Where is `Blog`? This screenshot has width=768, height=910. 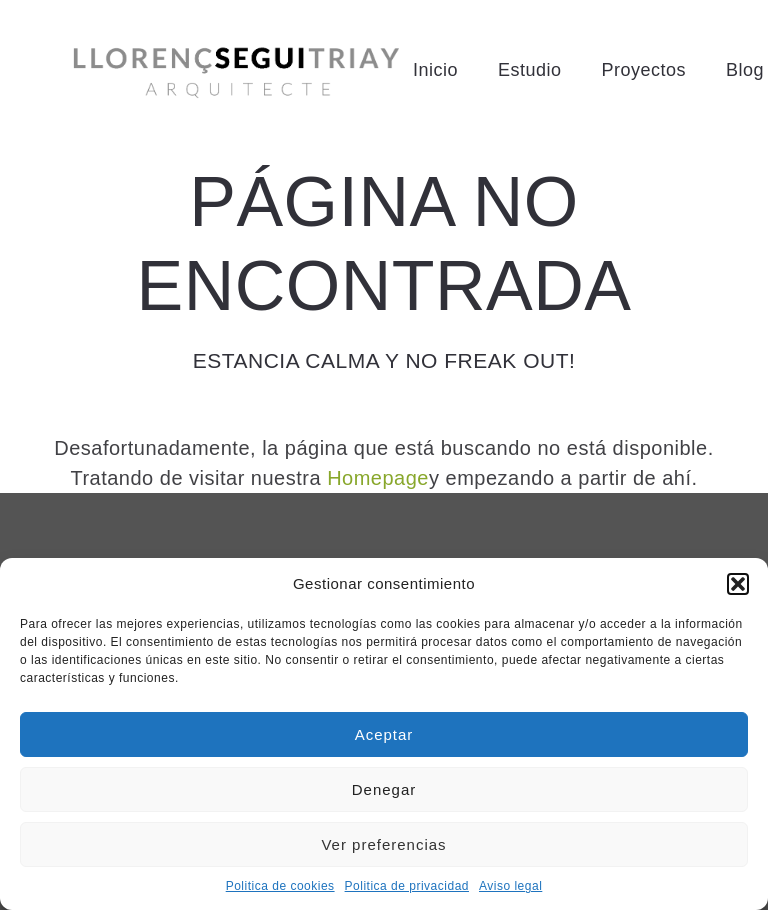 Blog is located at coordinates (745, 70).